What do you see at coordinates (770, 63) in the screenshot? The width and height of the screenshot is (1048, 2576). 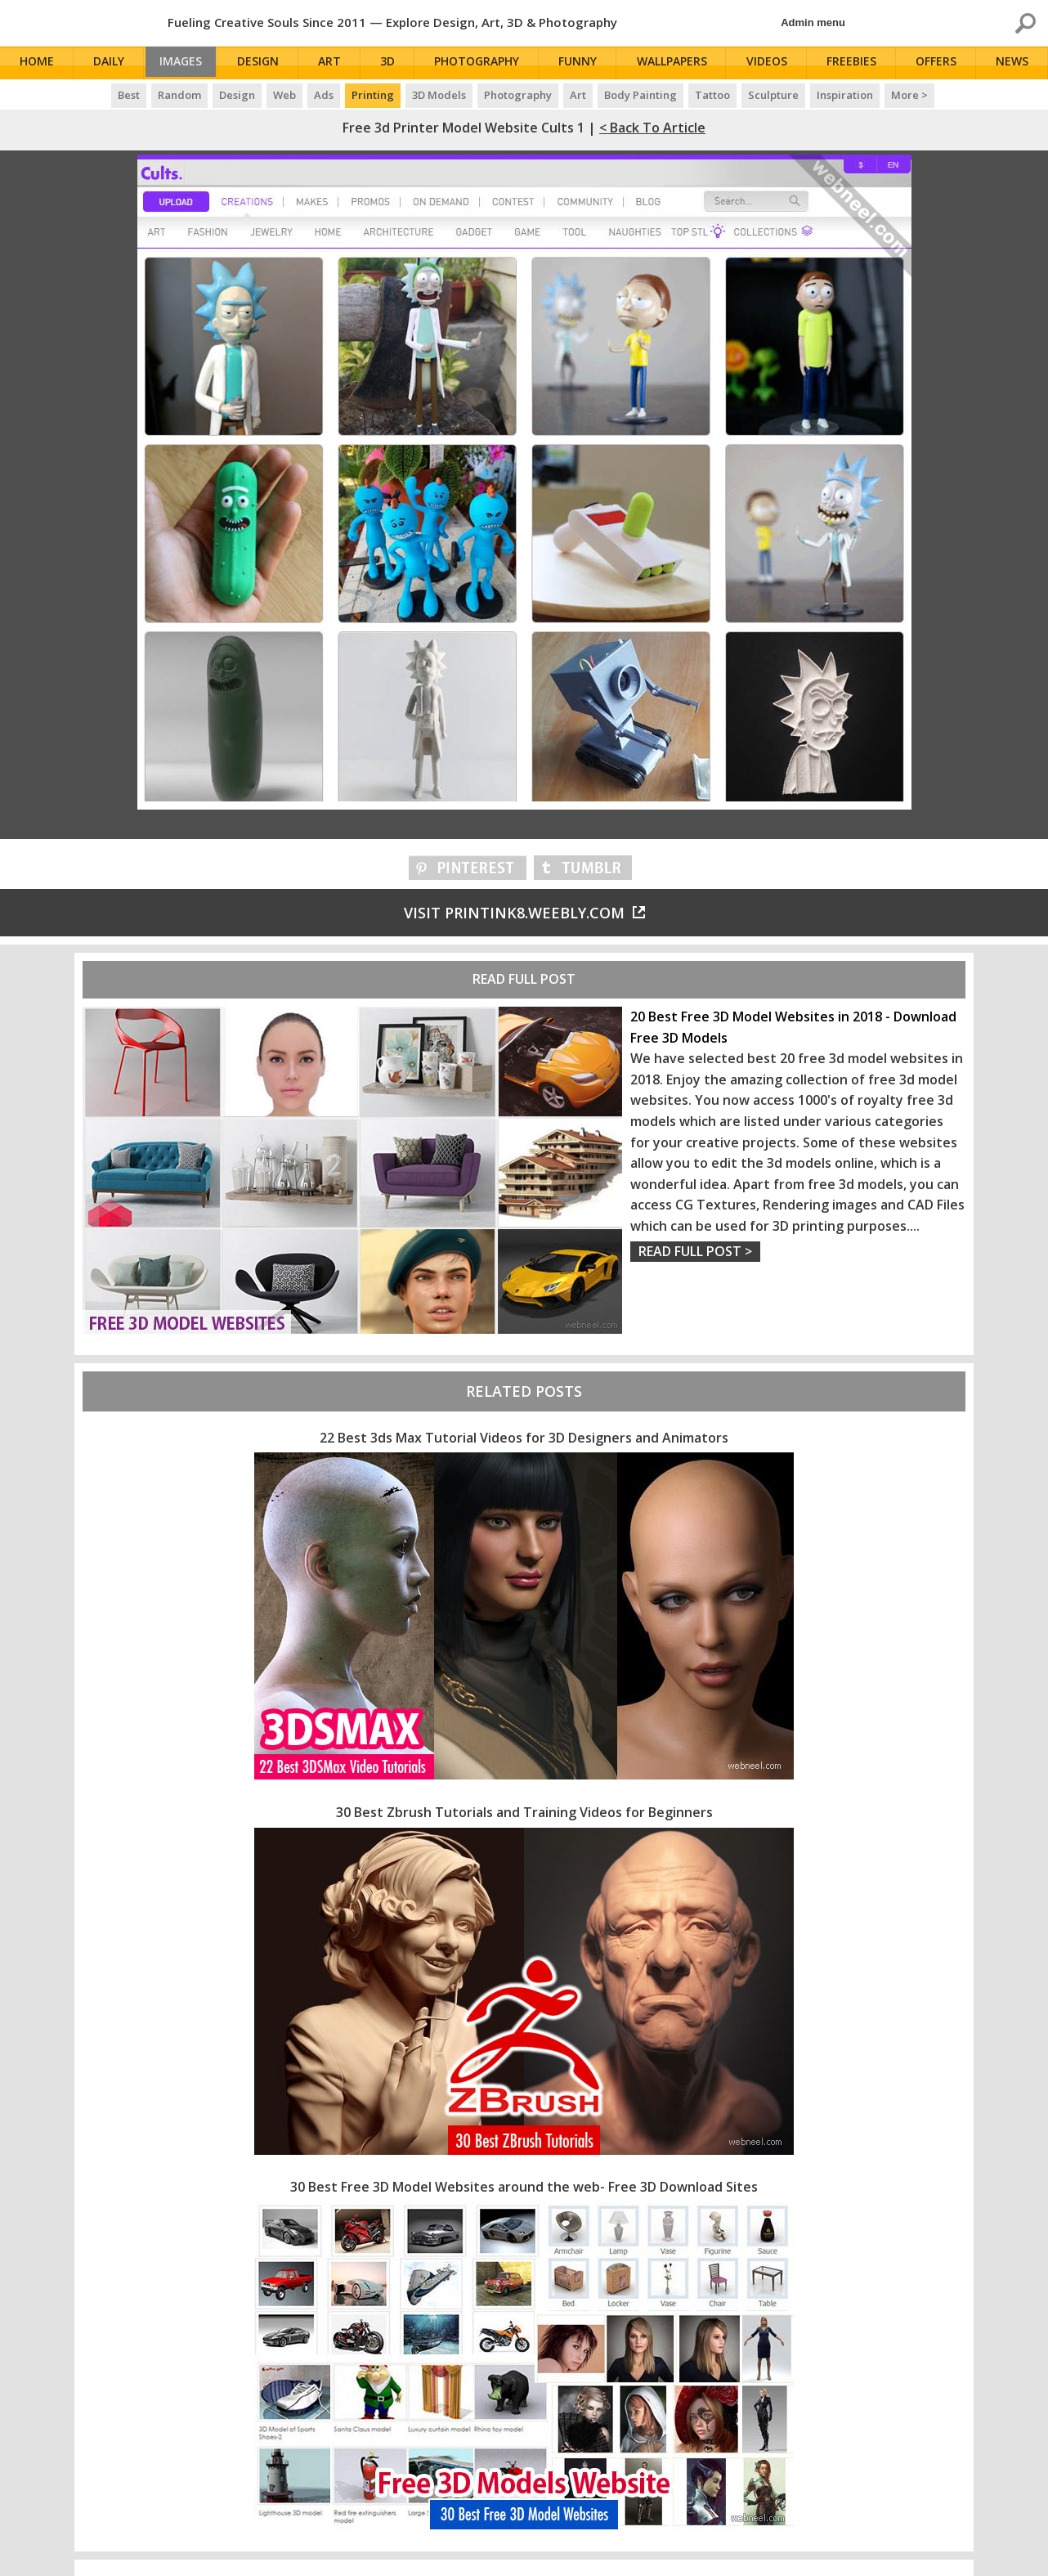 I see `Videos` at bounding box center [770, 63].